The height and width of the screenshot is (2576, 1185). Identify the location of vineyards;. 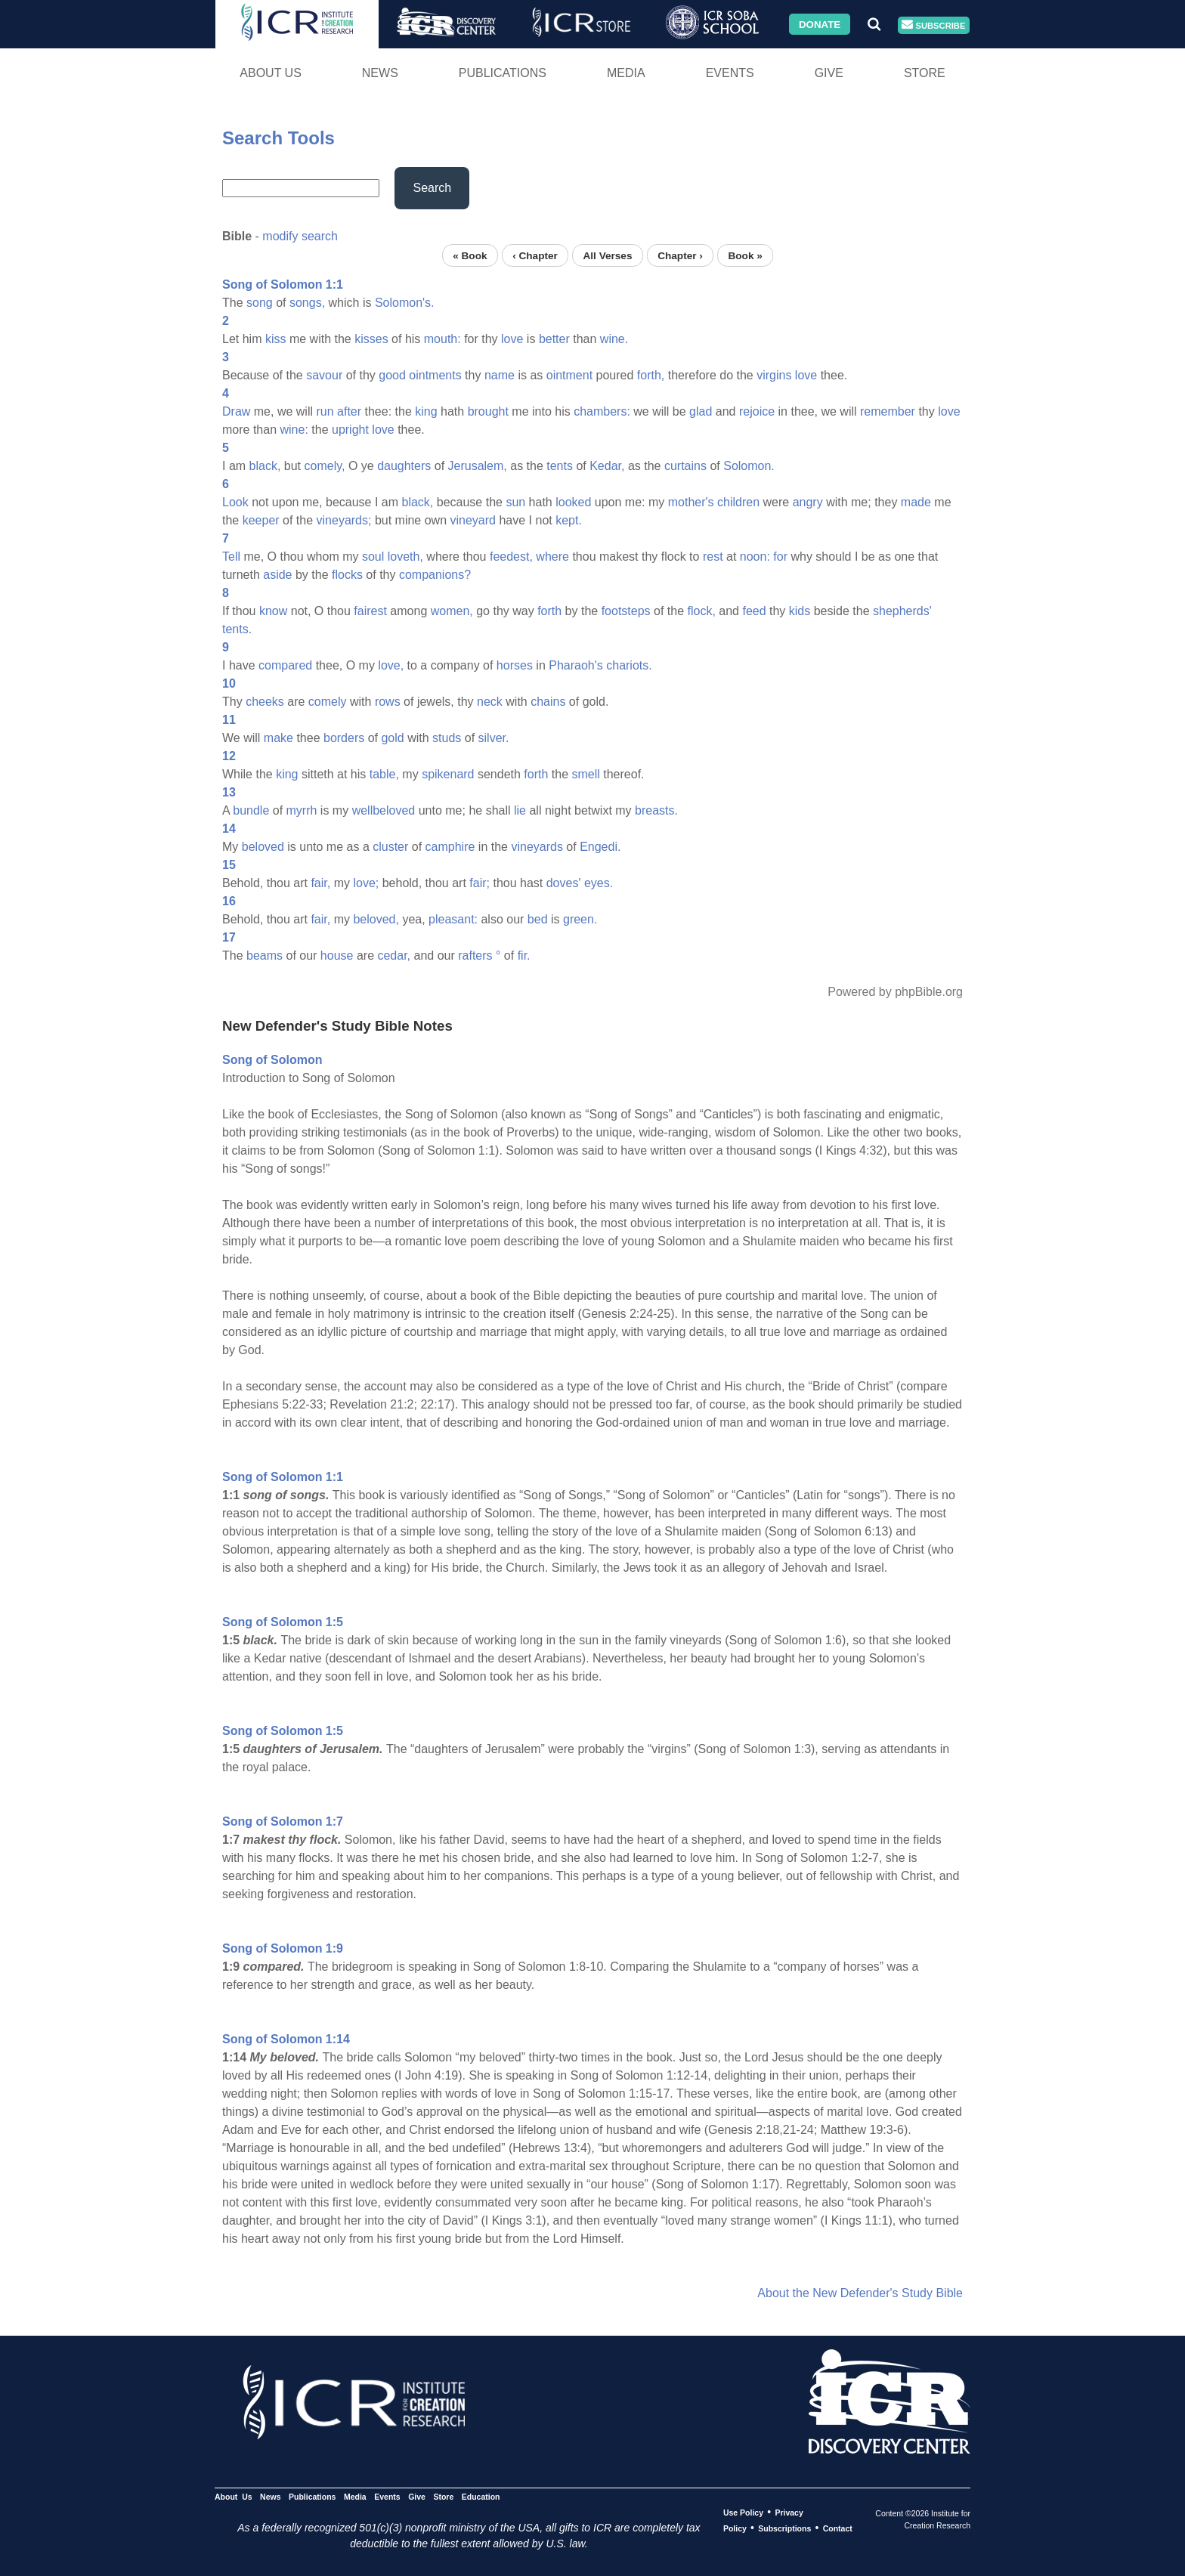
(344, 520).